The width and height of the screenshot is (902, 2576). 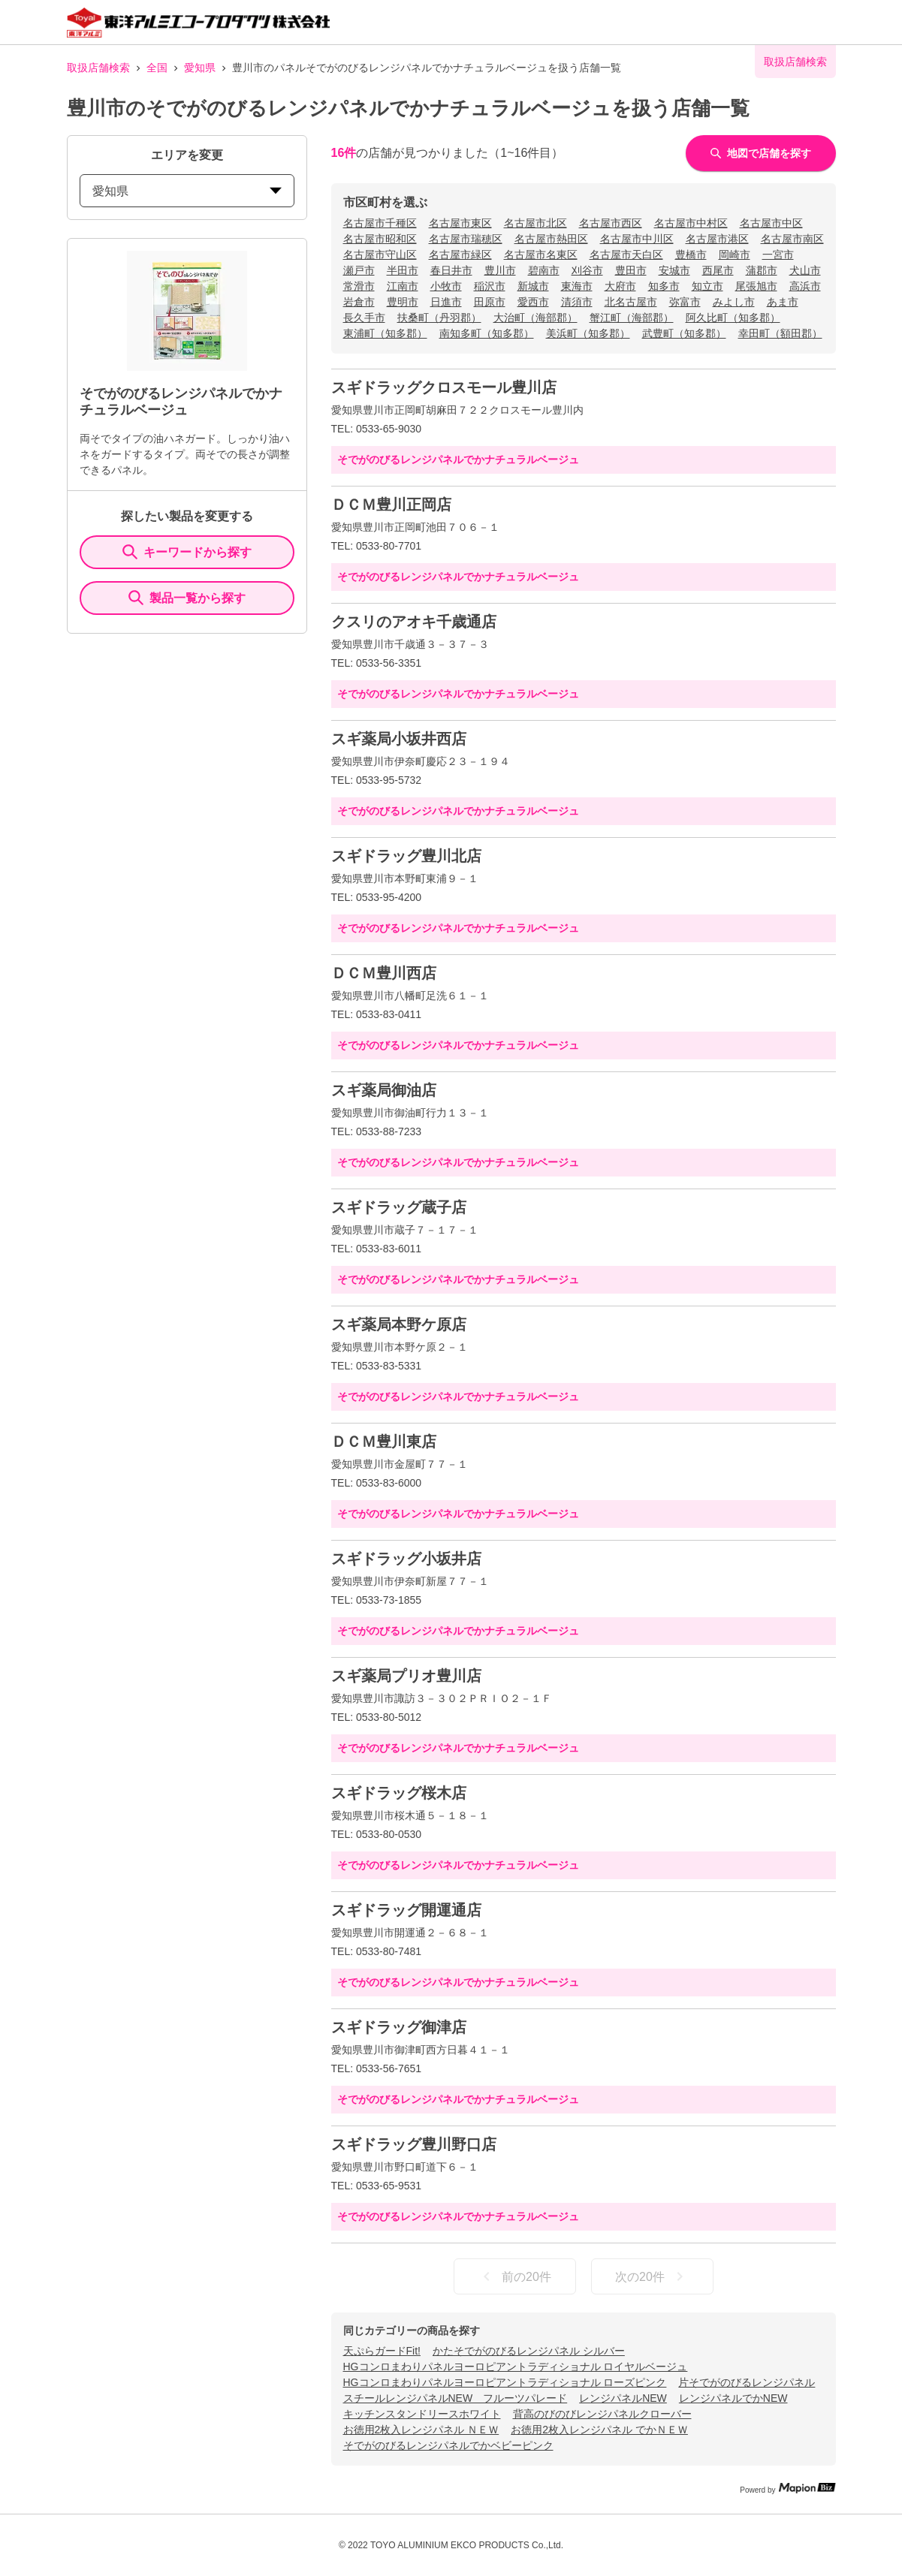 What do you see at coordinates (398, 1324) in the screenshot?
I see `スギ薬局本野ケ原店` at bounding box center [398, 1324].